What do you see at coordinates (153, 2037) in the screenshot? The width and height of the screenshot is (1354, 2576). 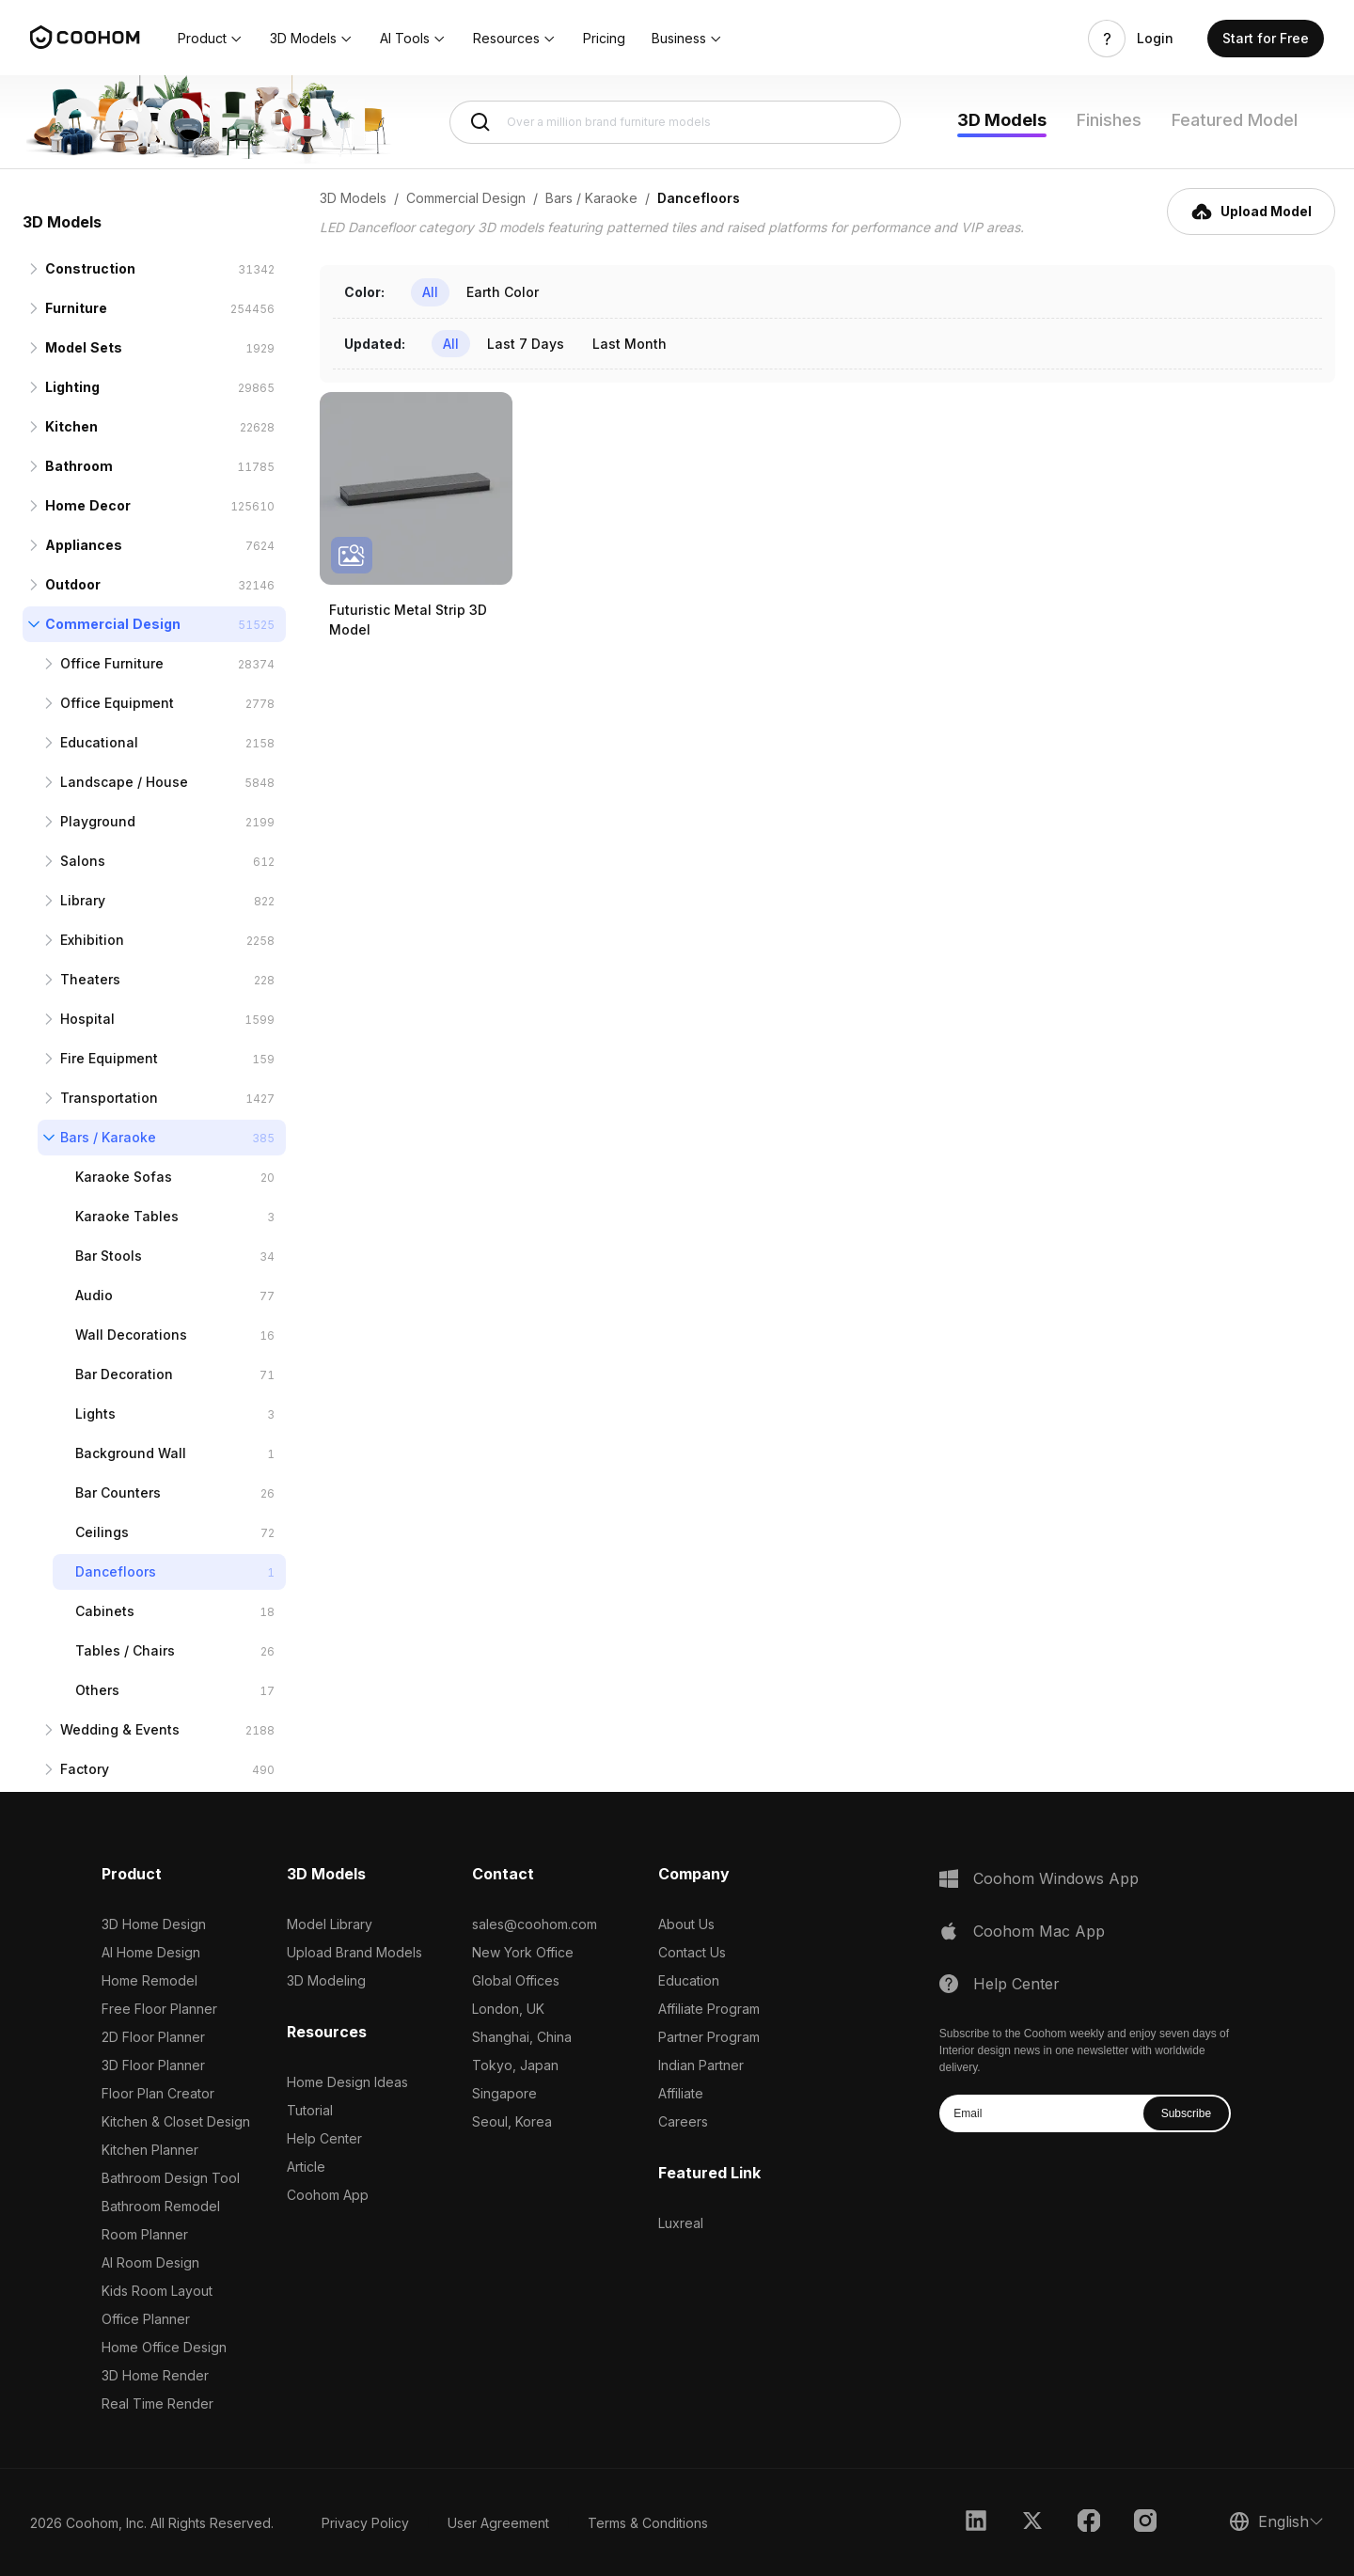 I see `2D Floor Planner` at bounding box center [153, 2037].